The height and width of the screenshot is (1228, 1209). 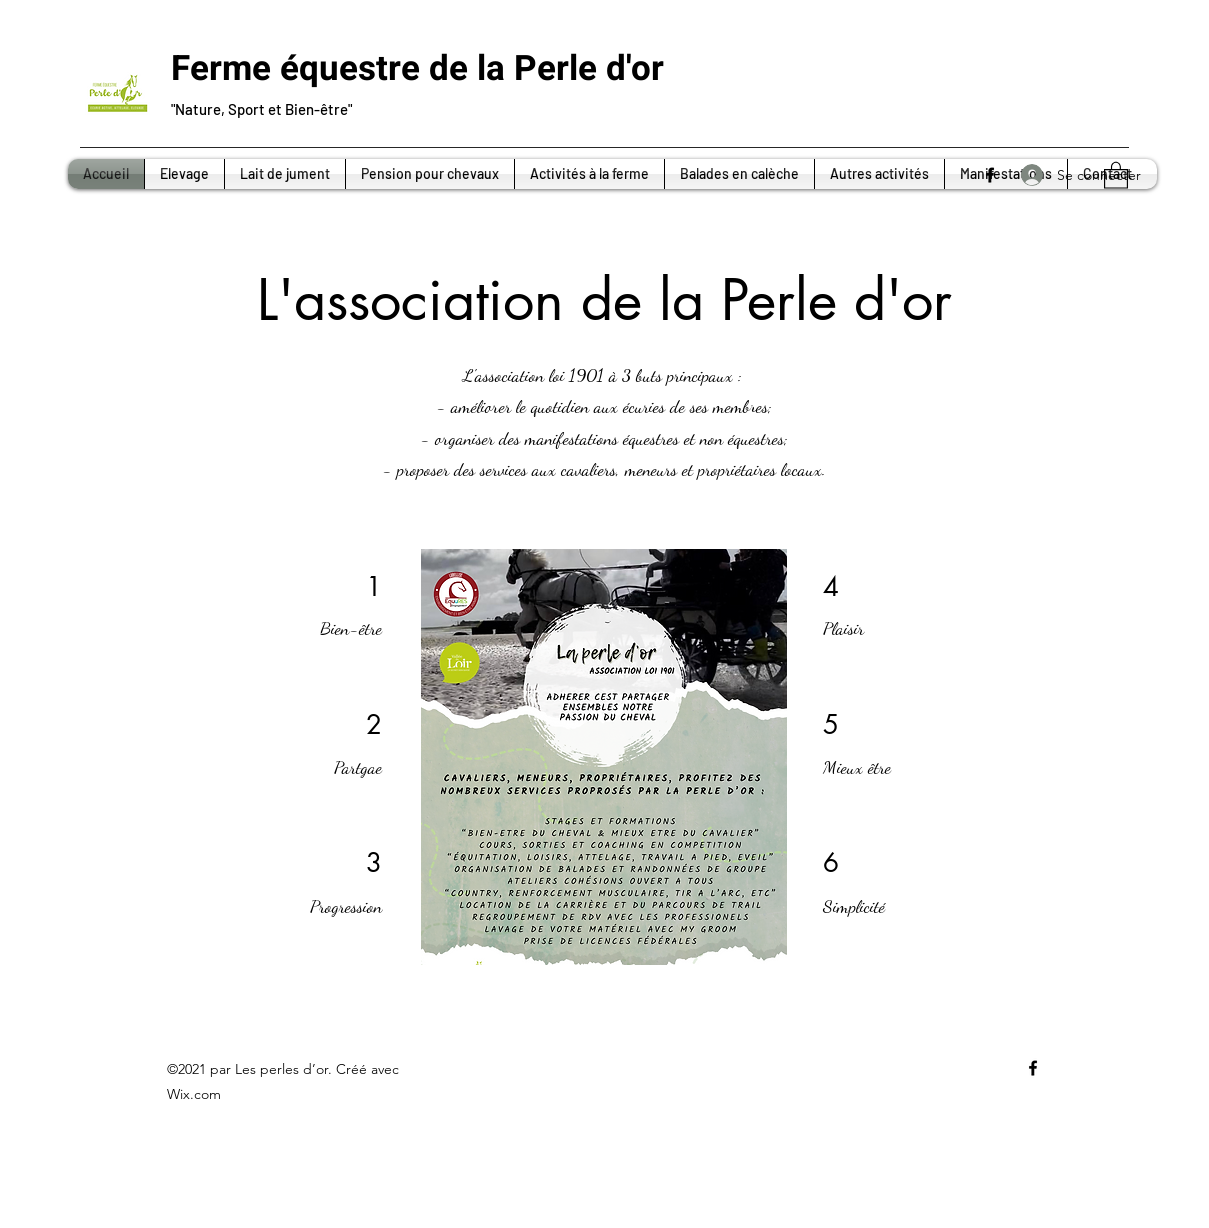 I want to click on [Facebook], so click(x=990, y=175).